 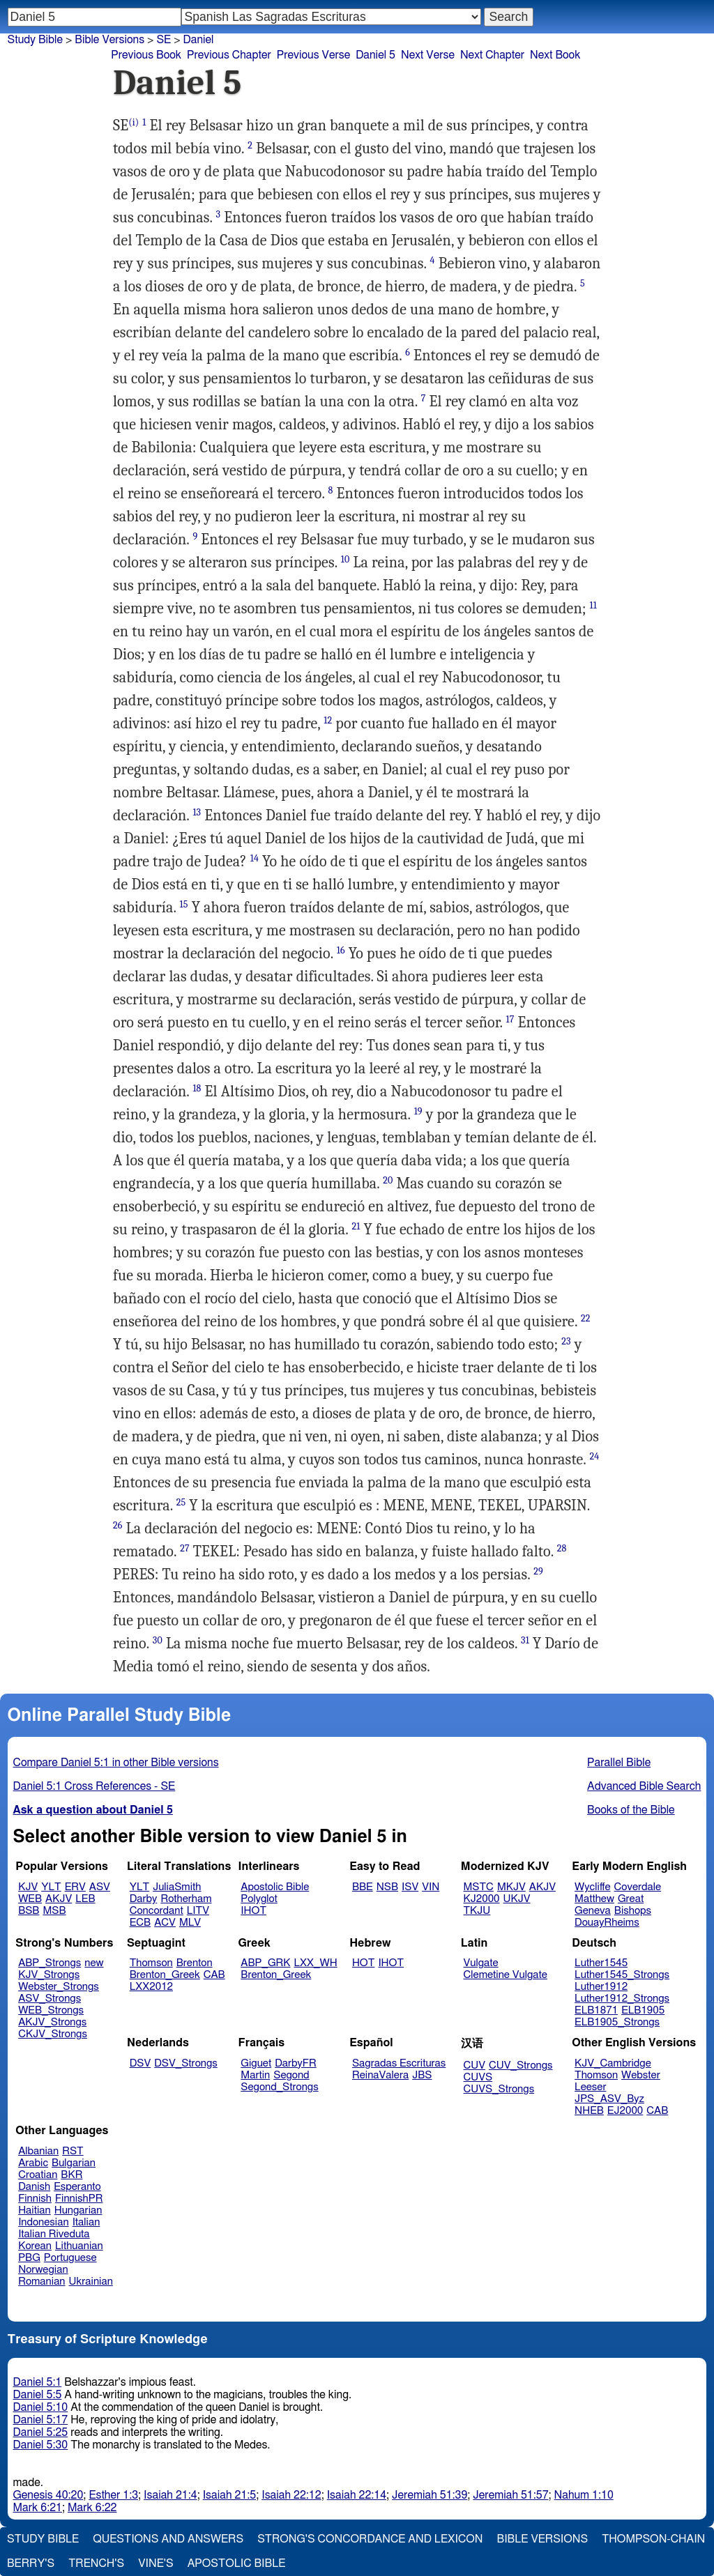 I want to click on Previous Chapter, so click(x=229, y=55).